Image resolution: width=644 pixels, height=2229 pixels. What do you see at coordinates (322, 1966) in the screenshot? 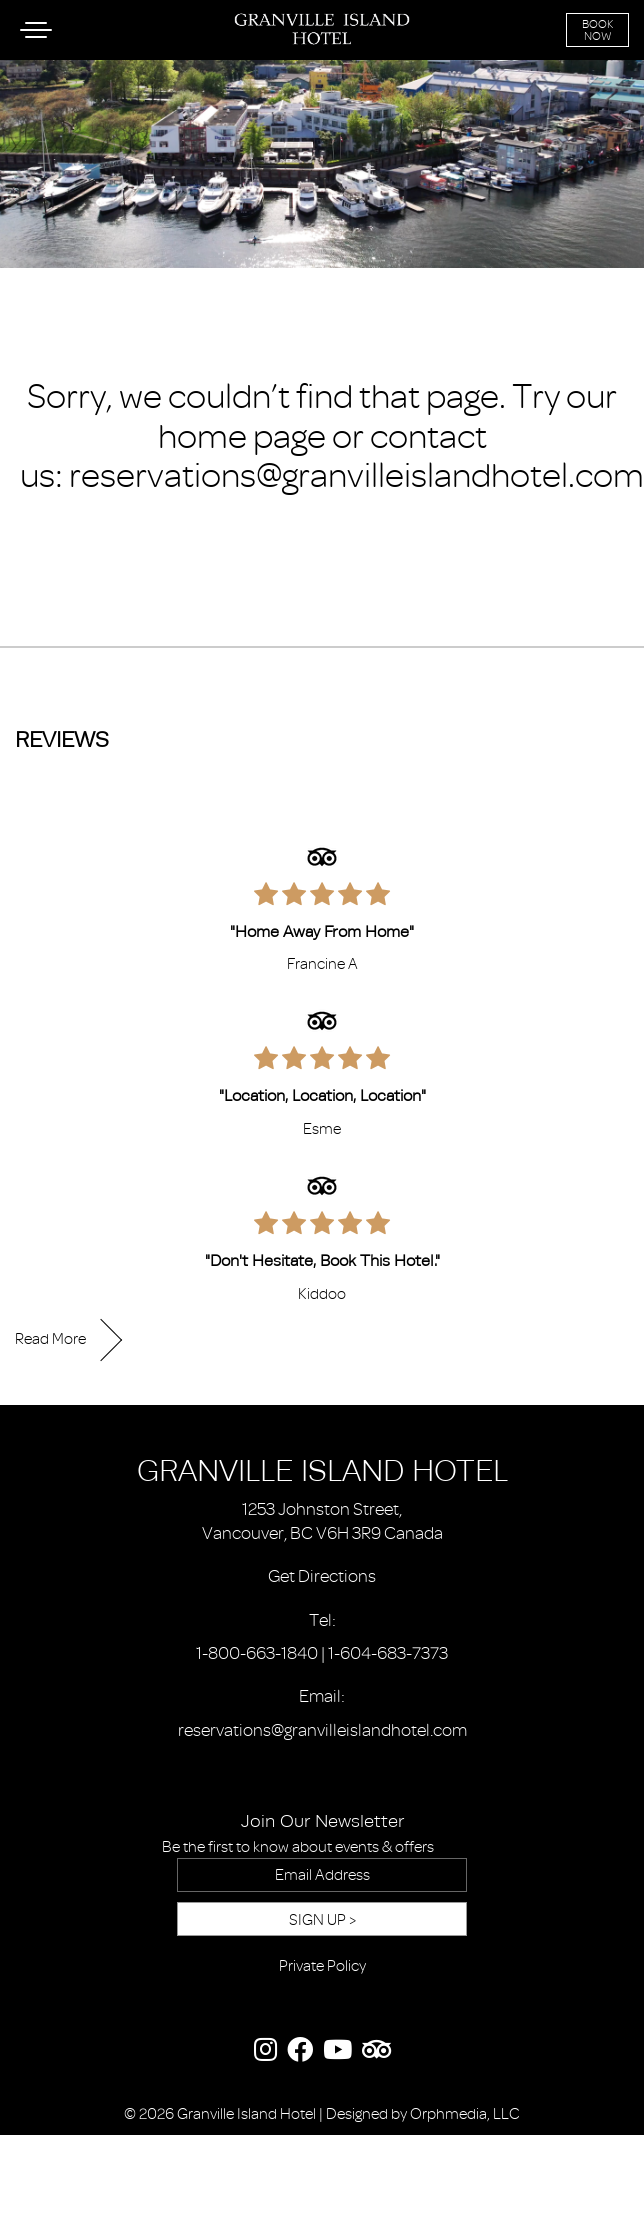
I see `Private Policy` at bounding box center [322, 1966].